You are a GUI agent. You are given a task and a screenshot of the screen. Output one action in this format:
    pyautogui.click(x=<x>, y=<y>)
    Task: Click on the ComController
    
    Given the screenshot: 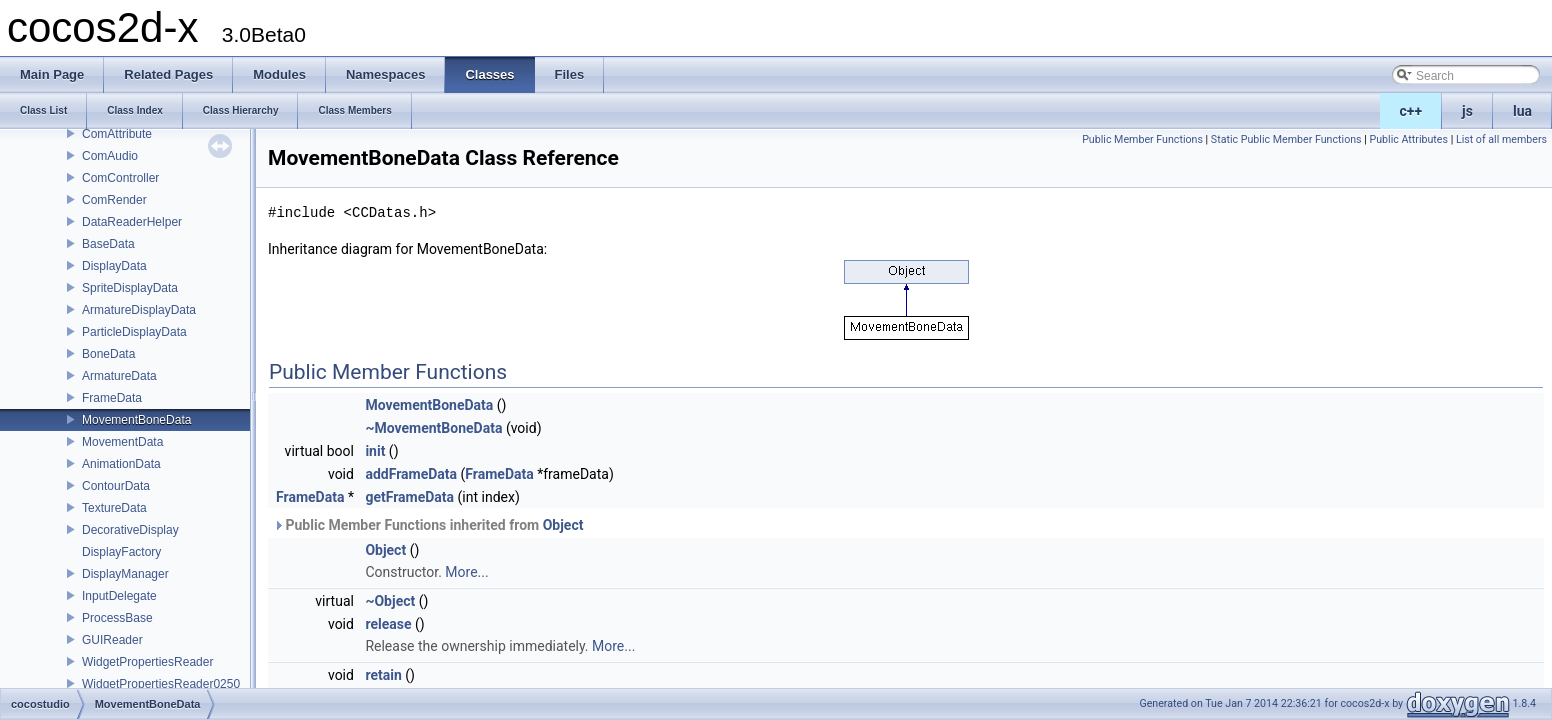 What is the action you would take?
    pyautogui.click(x=120, y=178)
    